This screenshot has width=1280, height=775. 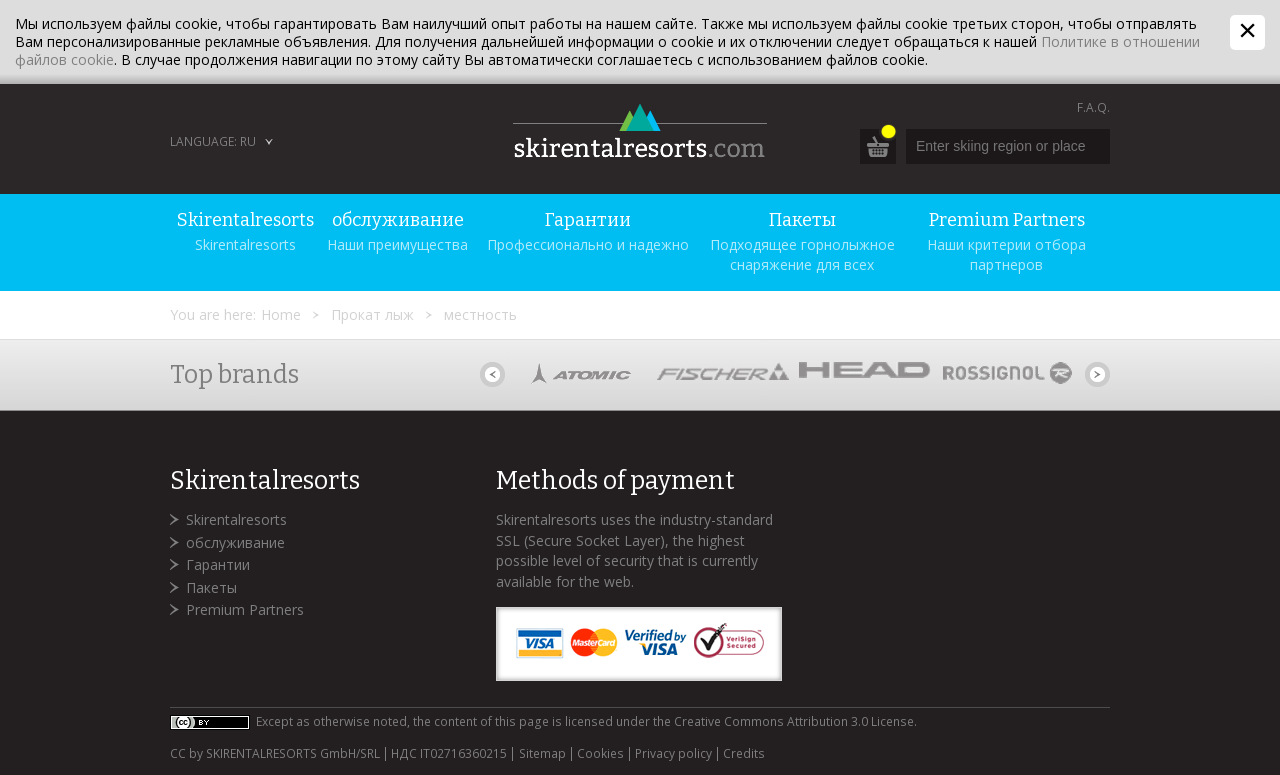 What do you see at coordinates (235, 542) in the screenshot?
I see `обслуживание` at bounding box center [235, 542].